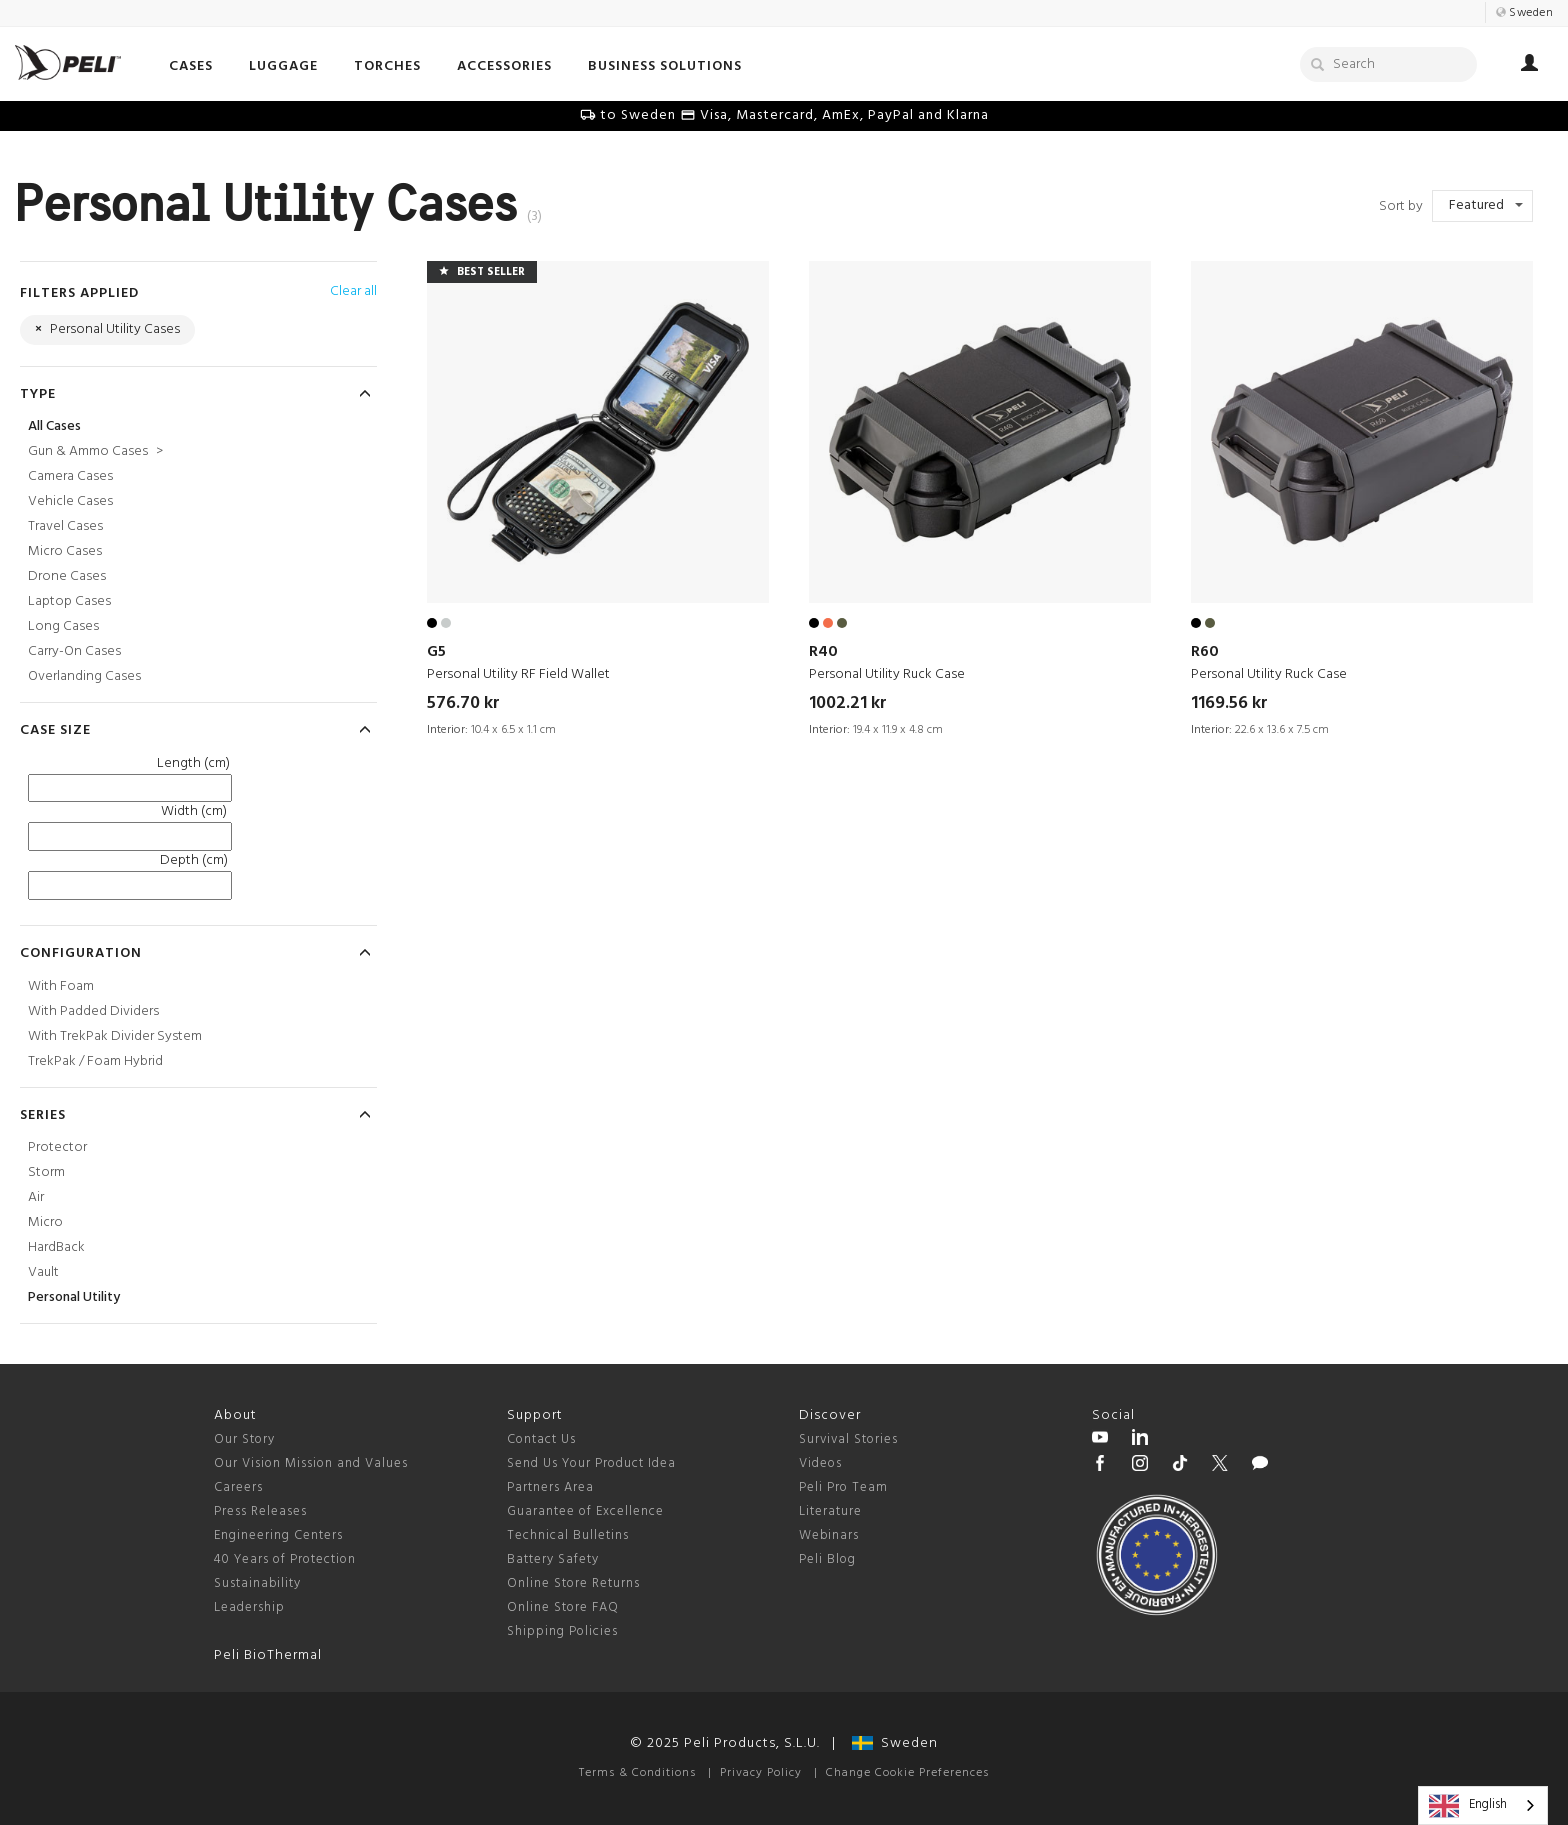  Describe the element at coordinates (311, 1463) in the screenshot. I see `Our Vision Mission and Values` at that location.